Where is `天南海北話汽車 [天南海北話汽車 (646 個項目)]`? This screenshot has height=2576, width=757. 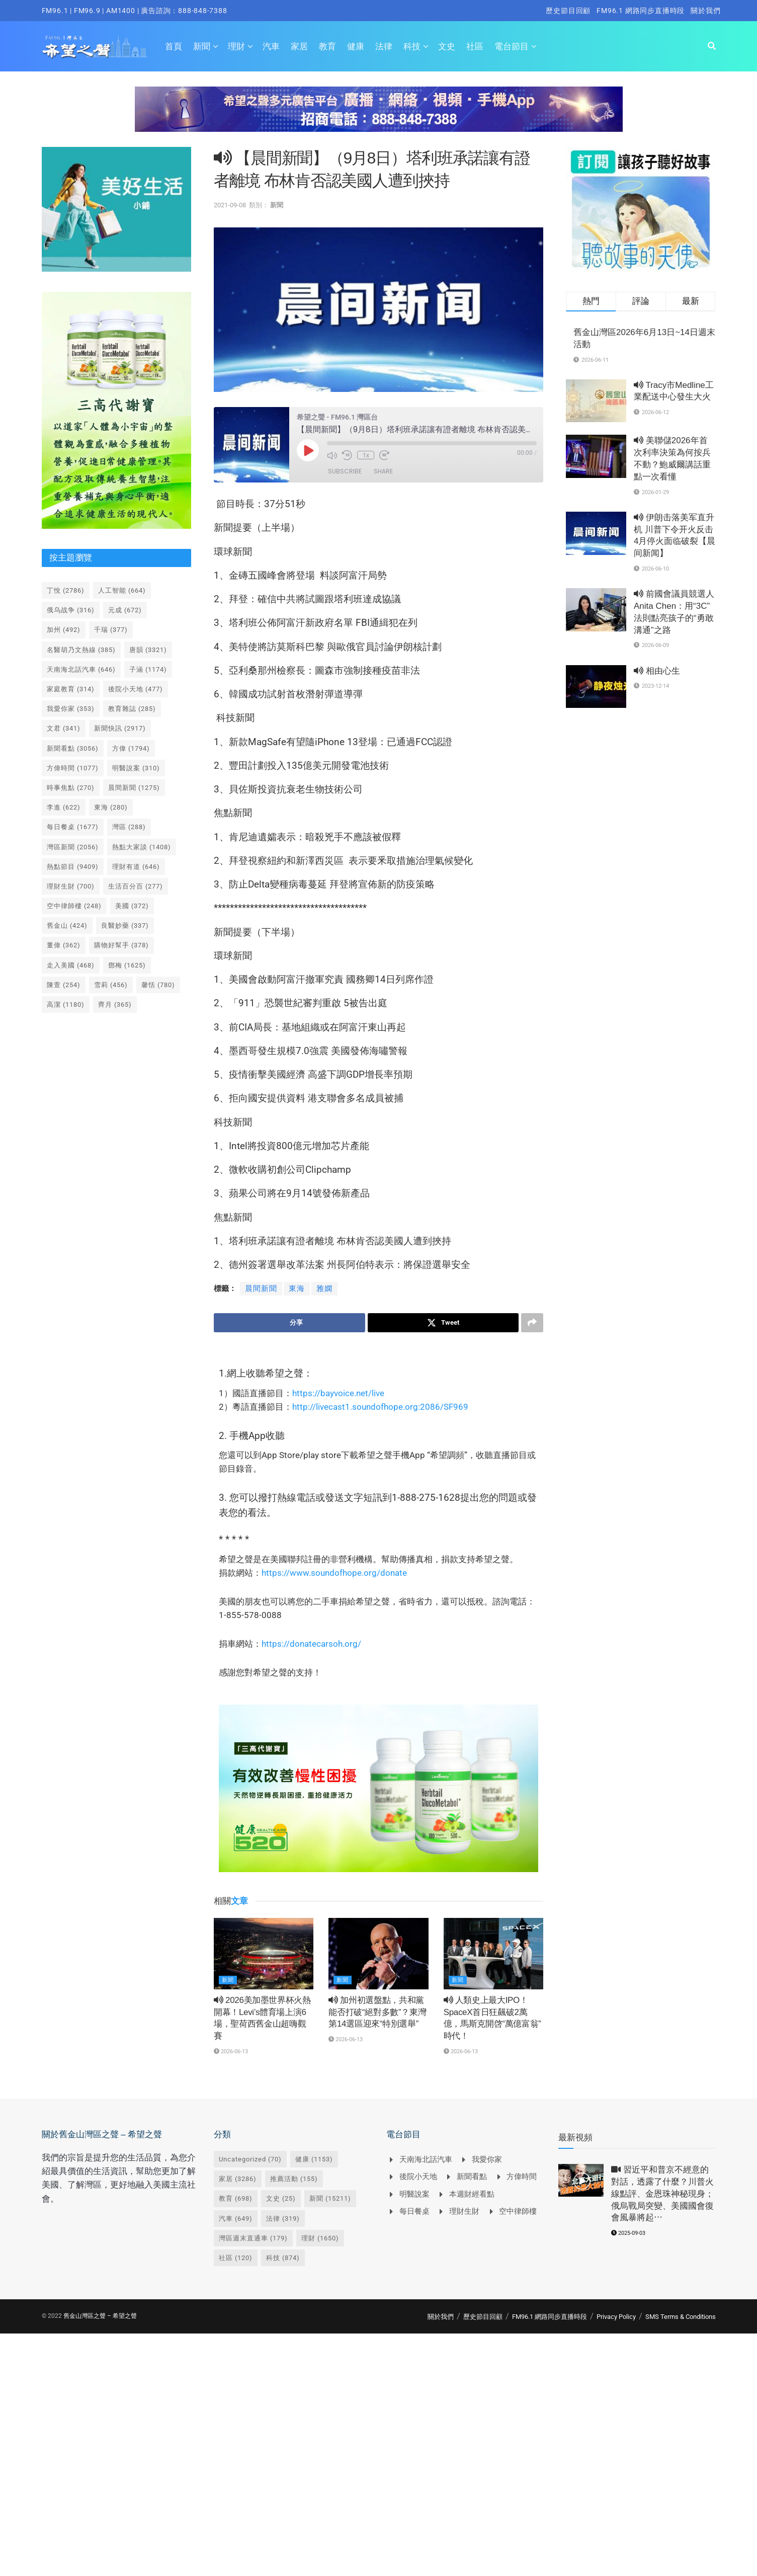
天南海北話汽車 [天南海北話汽車 (646 個項目)] is located at coordinates (81, 669).